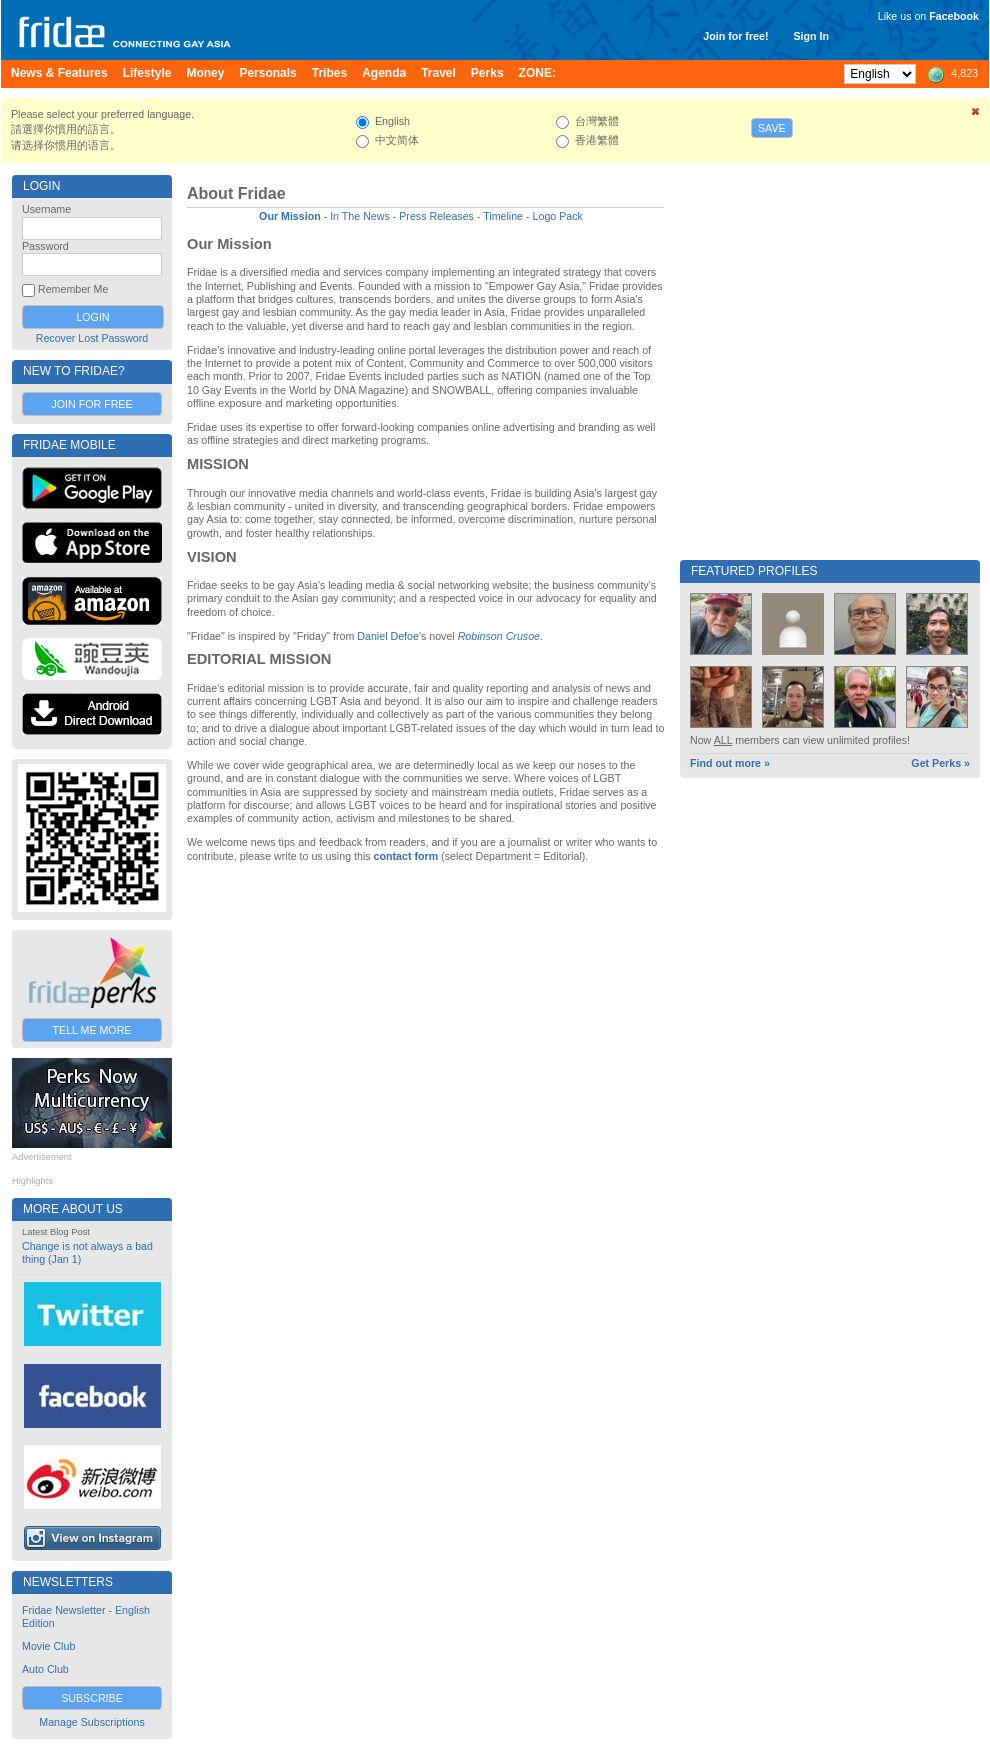 The image size is (990, 1760). I want to click on Join for Free, so click(91, 404).